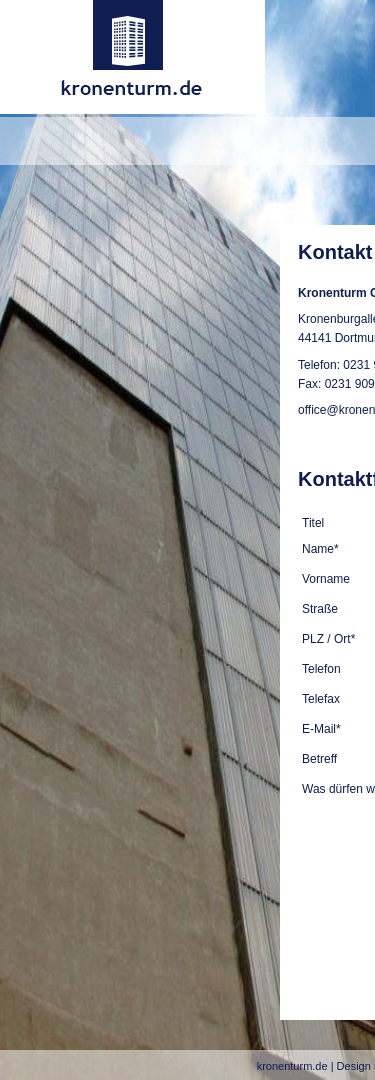  What do you see at coordinates (321, 699) in the screenshot?
I see `Telefax` at bounding box center [321, 699].